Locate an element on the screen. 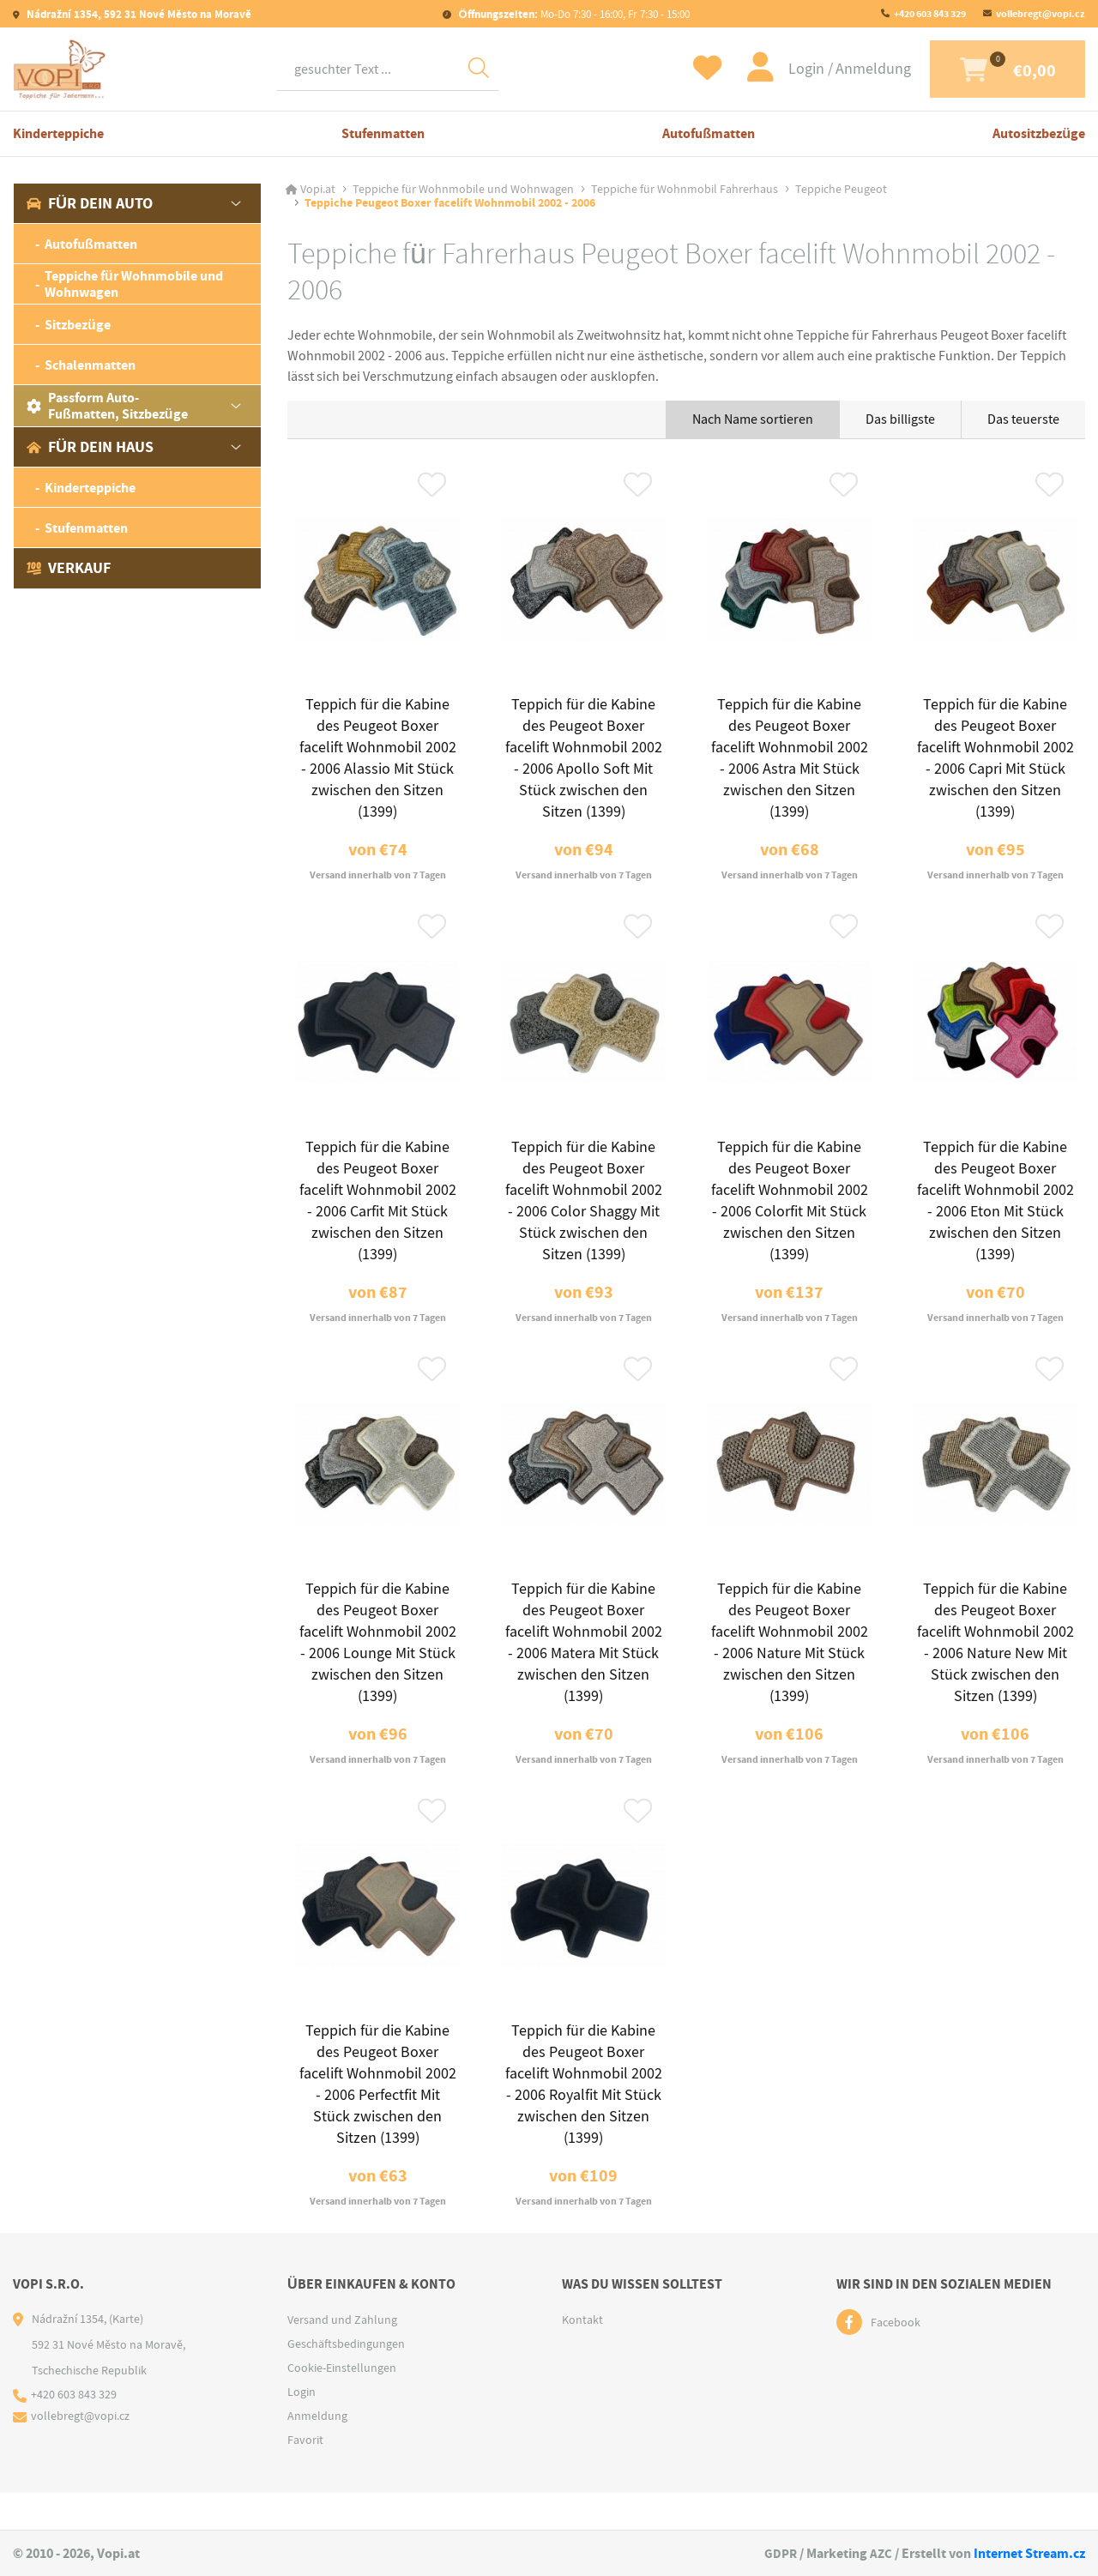 The height and width of the screenshot is (2576, 1098). AZC is located at coordinates (880, 2553).